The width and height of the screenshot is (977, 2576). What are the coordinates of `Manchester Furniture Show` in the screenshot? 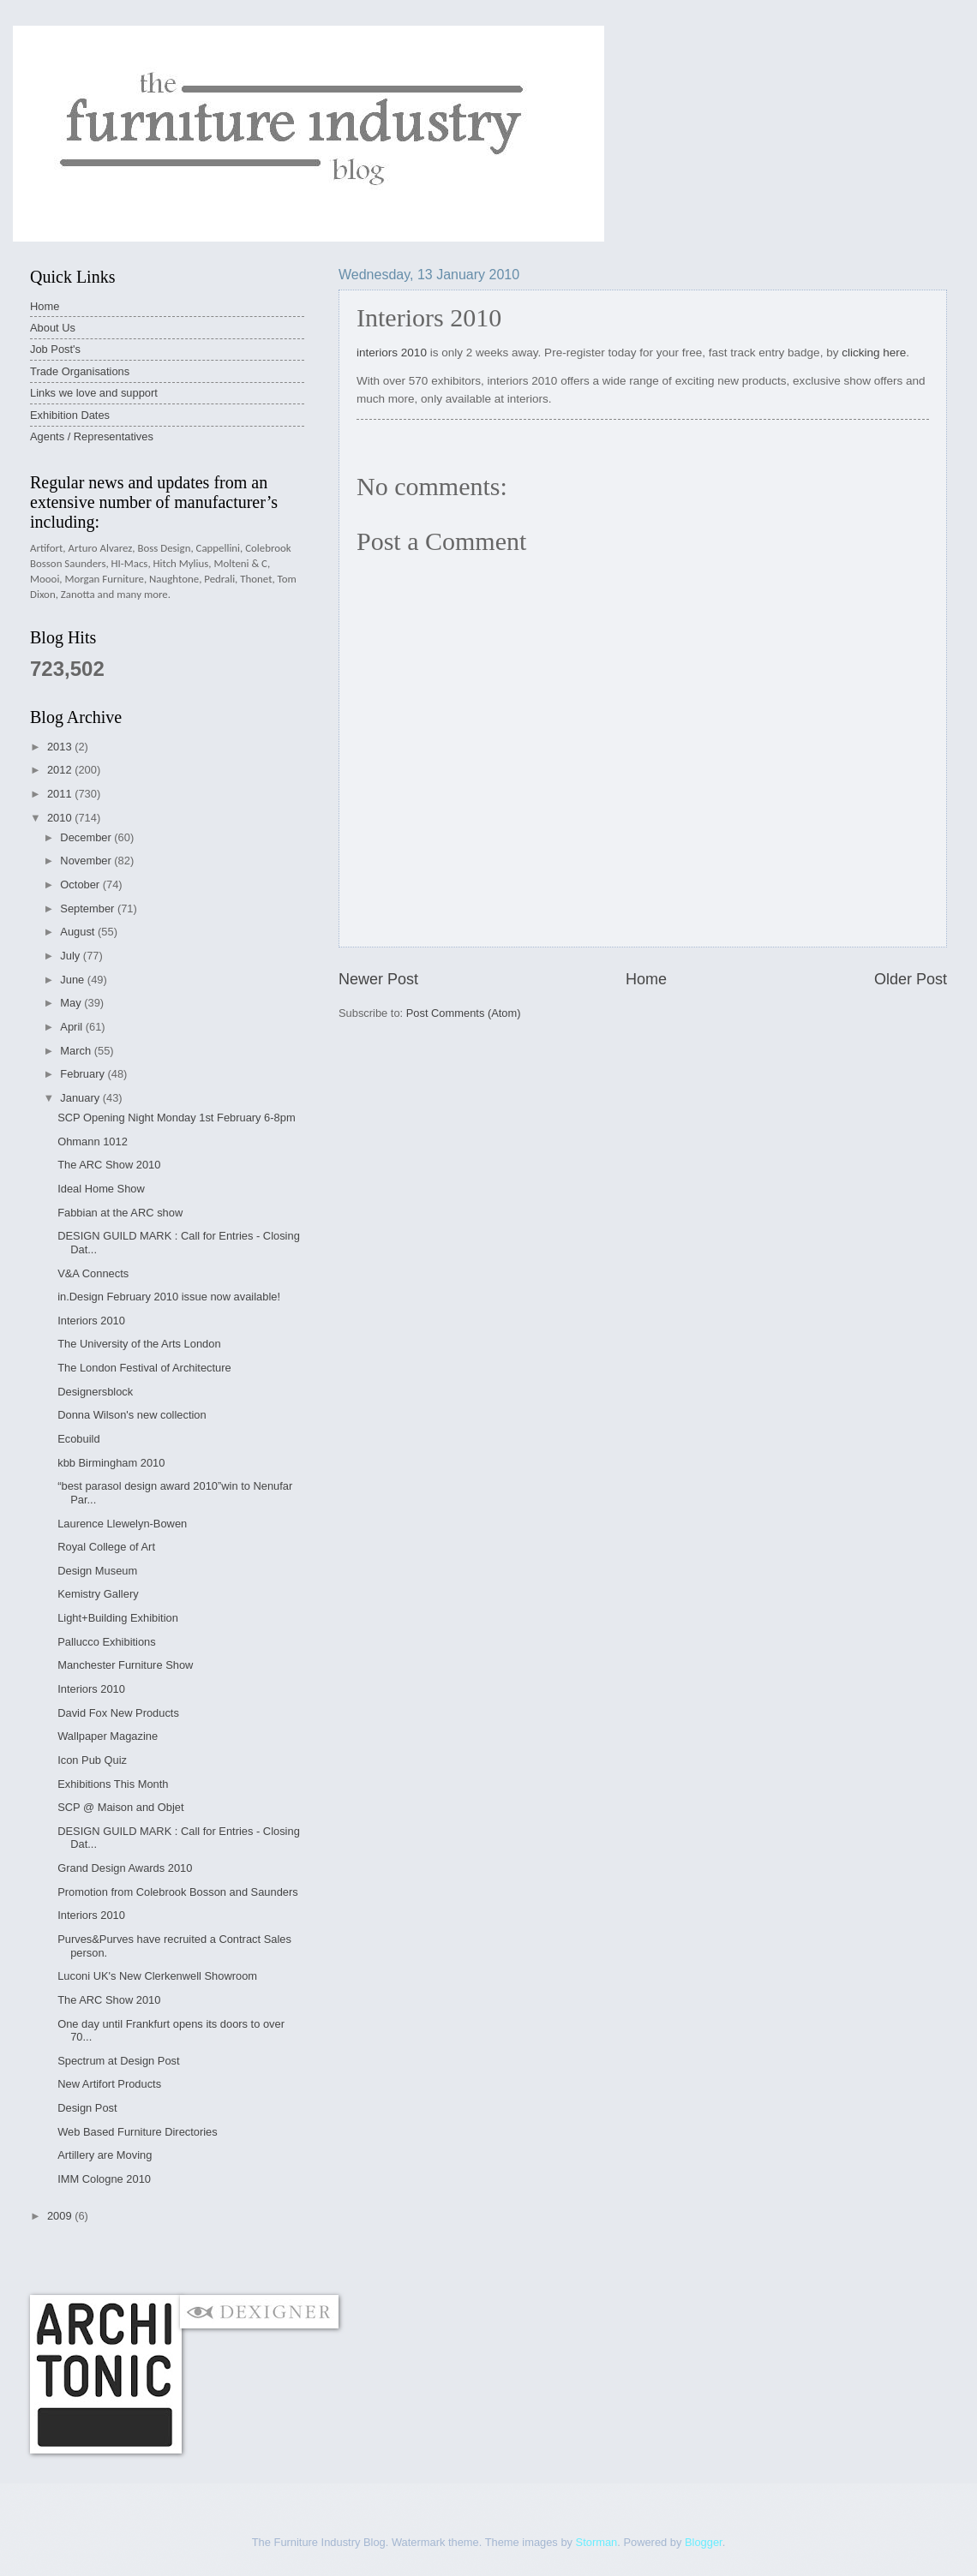 It's located at (125, 1665).